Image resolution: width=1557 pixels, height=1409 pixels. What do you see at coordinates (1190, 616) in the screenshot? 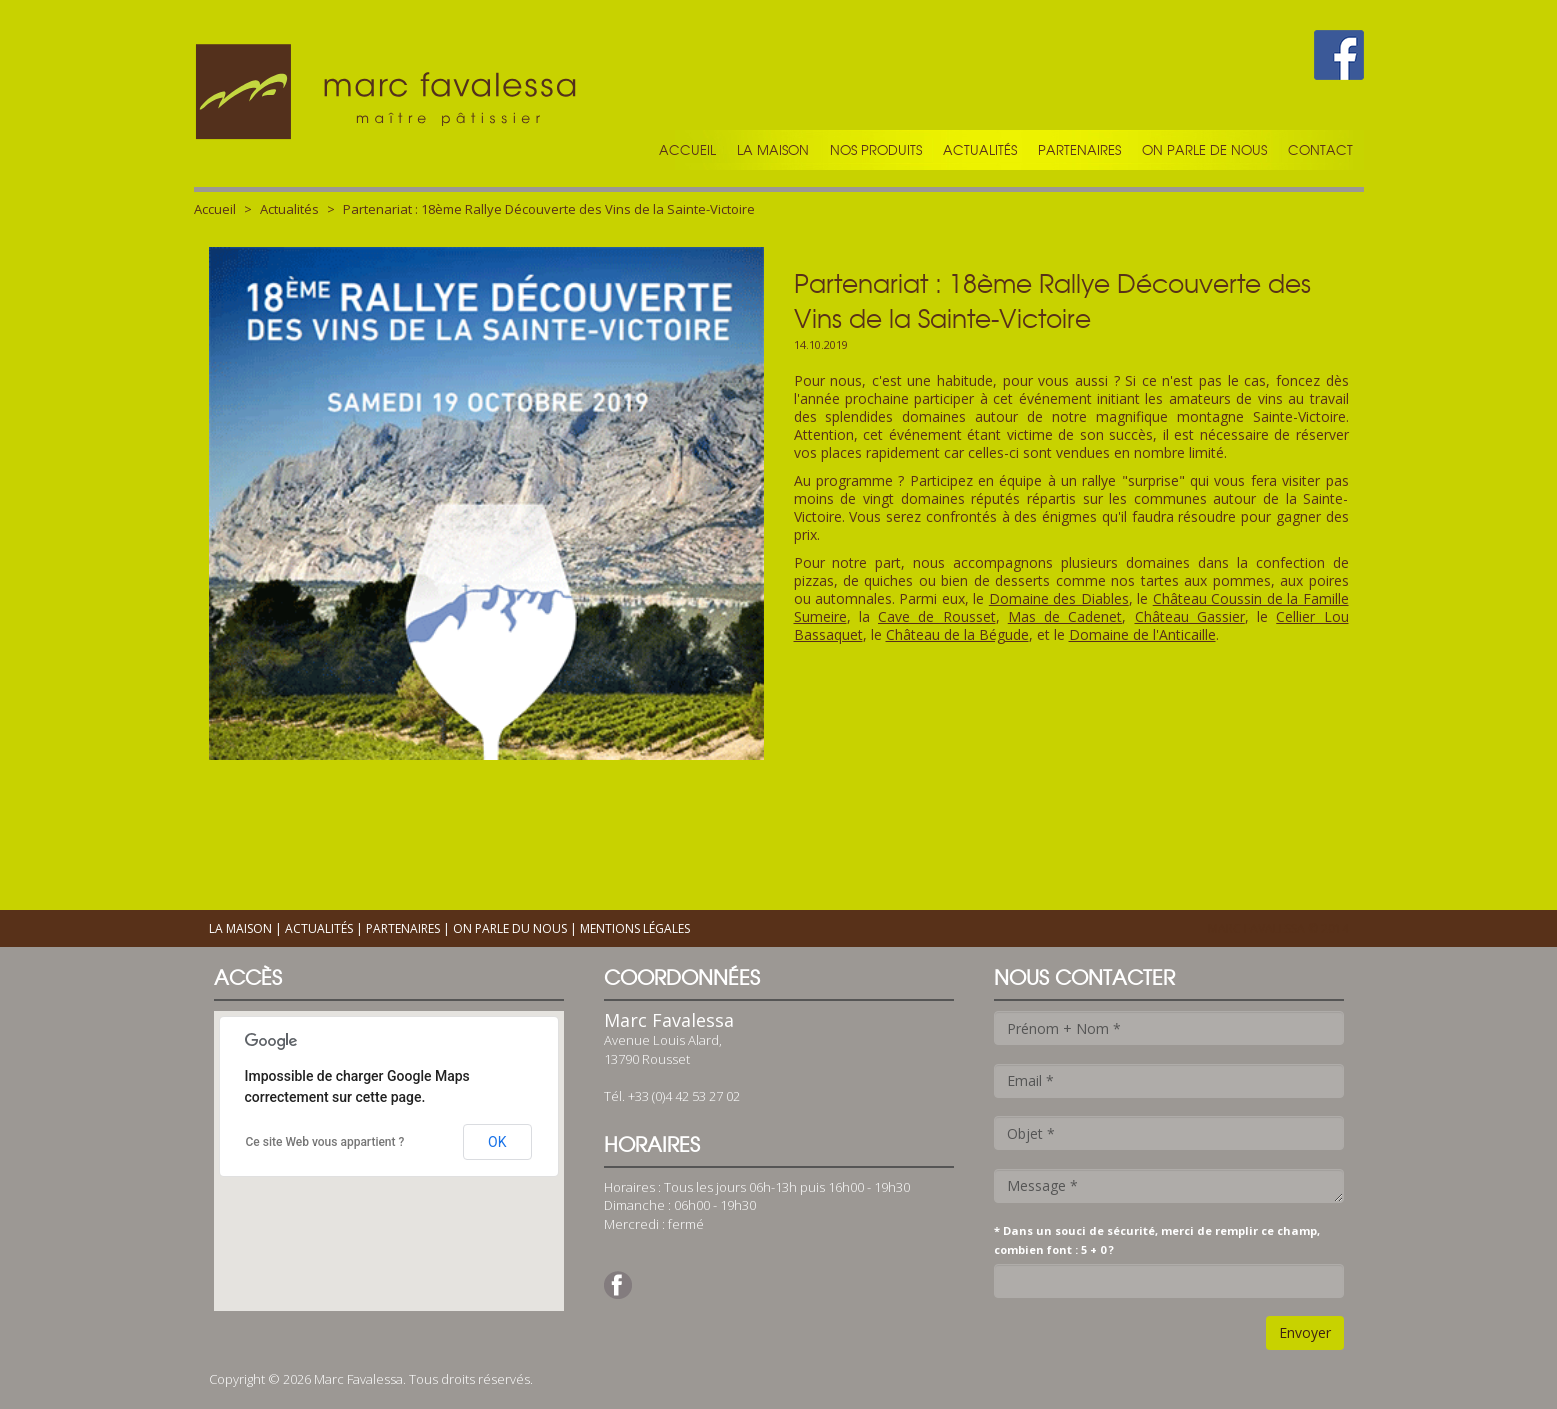
I see `Château Gassier` at bounding box center [1190, 616].